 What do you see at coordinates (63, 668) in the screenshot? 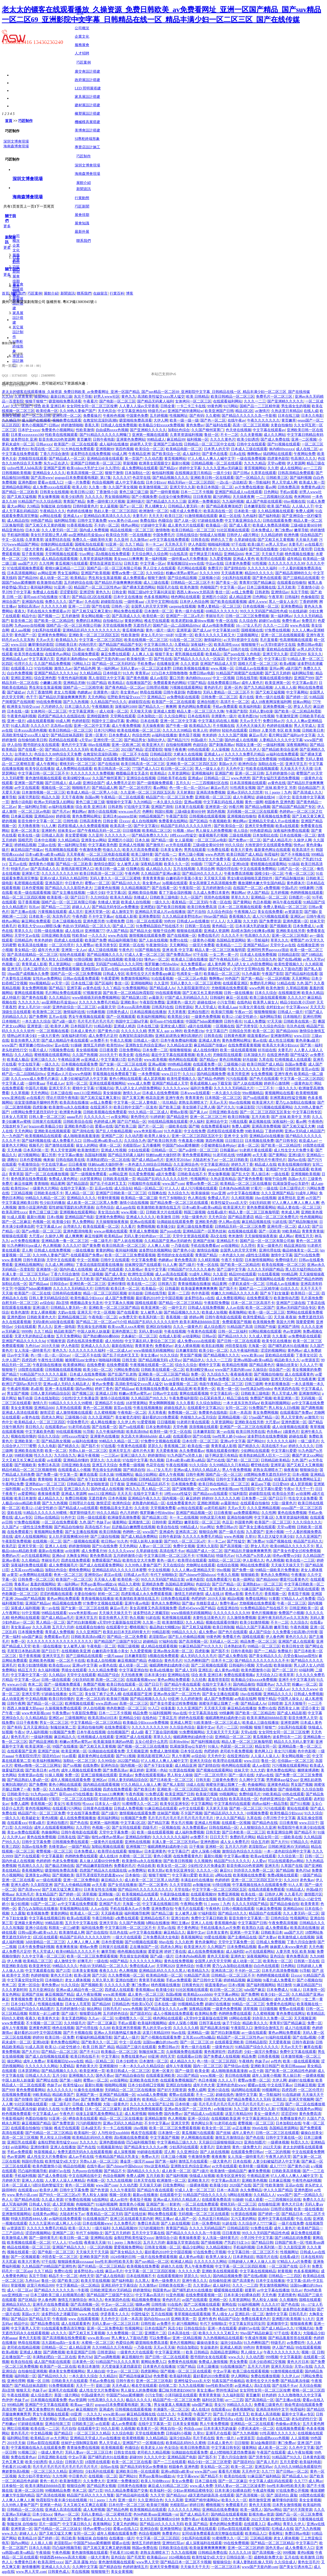
I see `激情久久av` at bounding box center [63, 668].